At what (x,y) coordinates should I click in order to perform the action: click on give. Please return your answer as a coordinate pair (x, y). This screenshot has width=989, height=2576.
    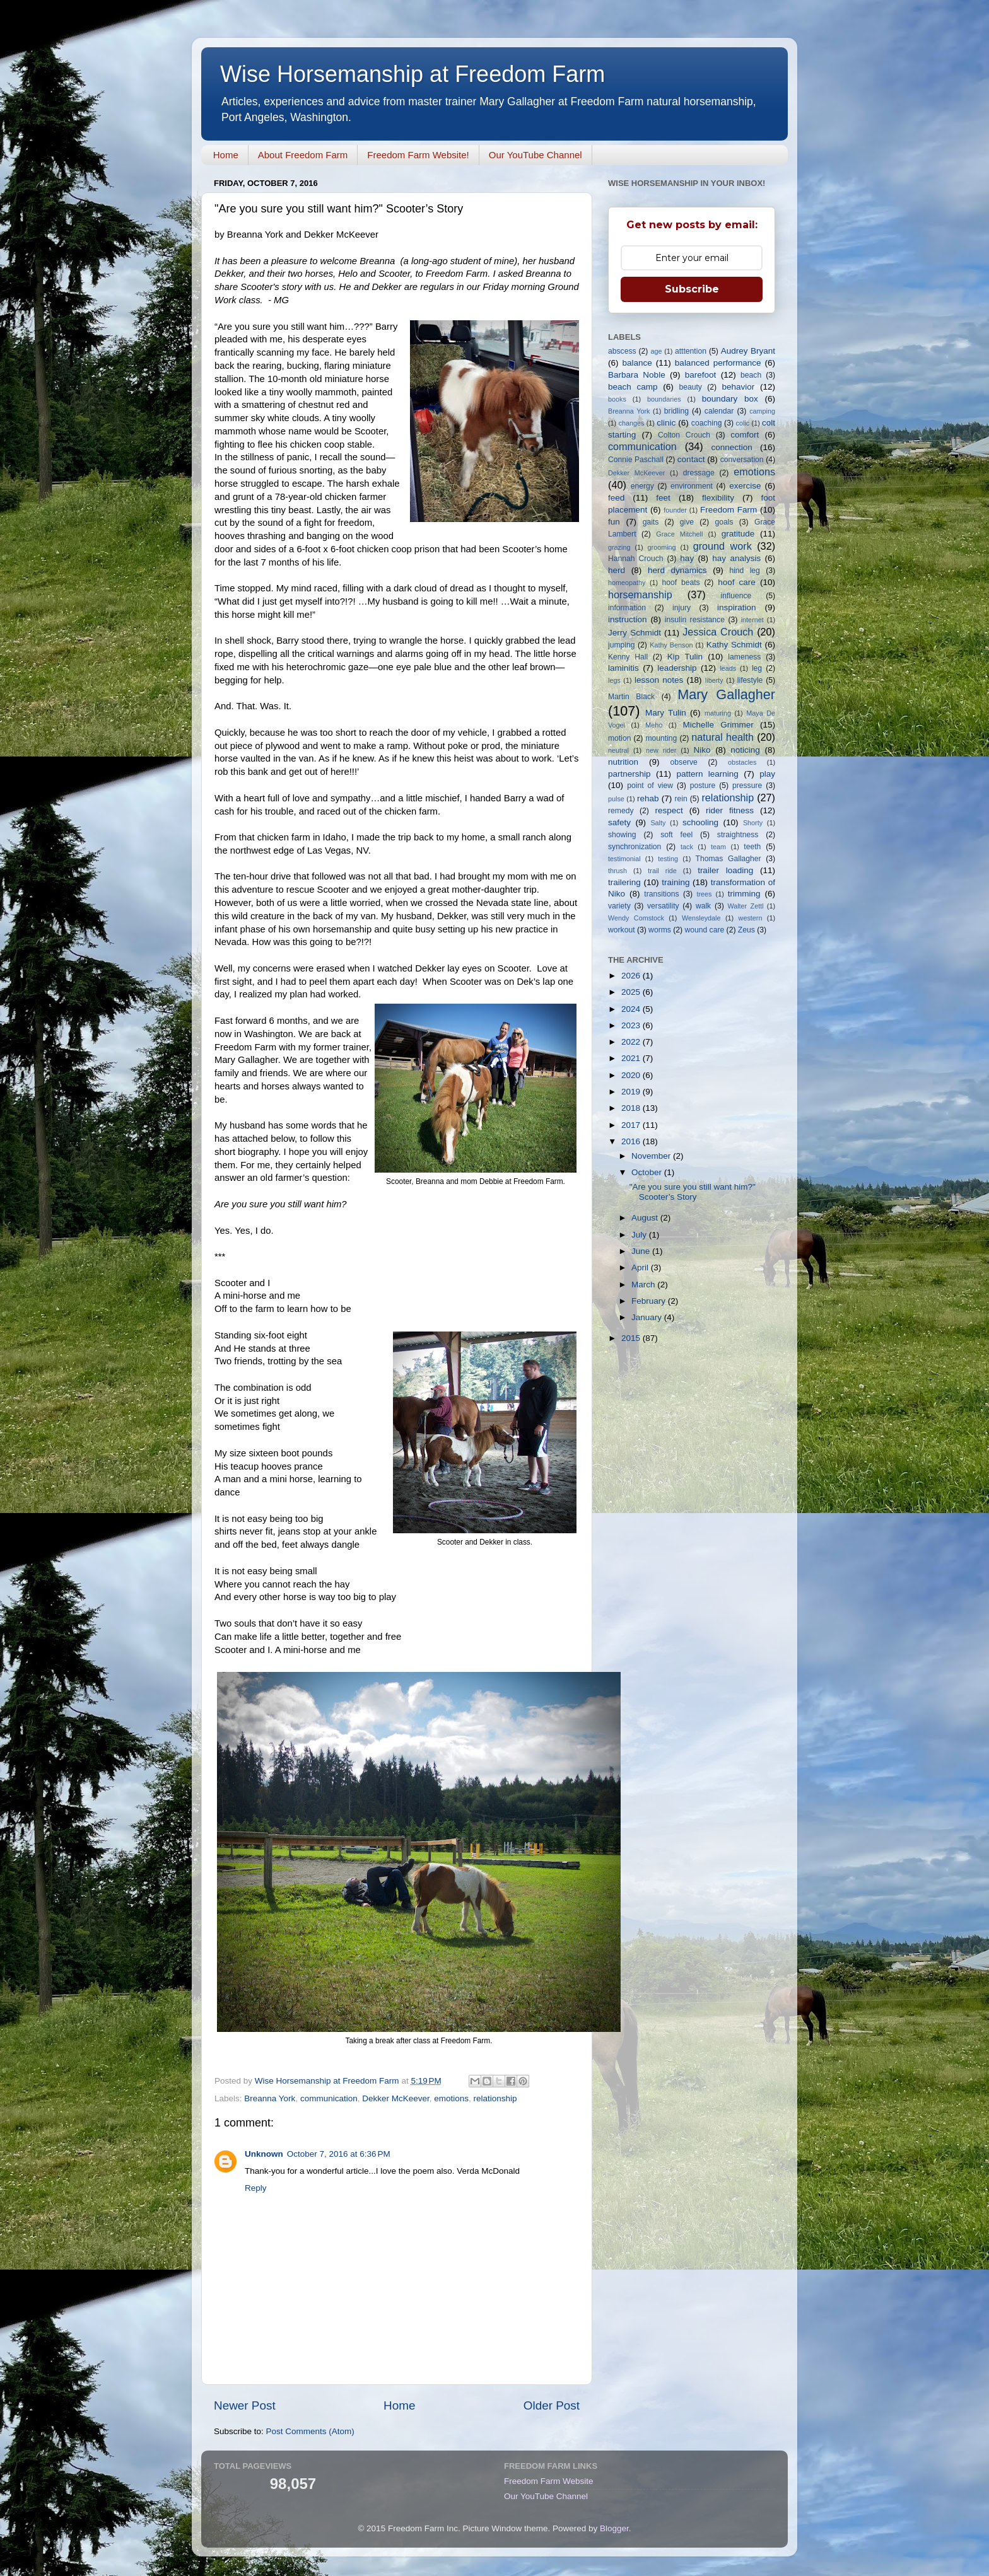
    Looking at the image, I should click on (687, 522).